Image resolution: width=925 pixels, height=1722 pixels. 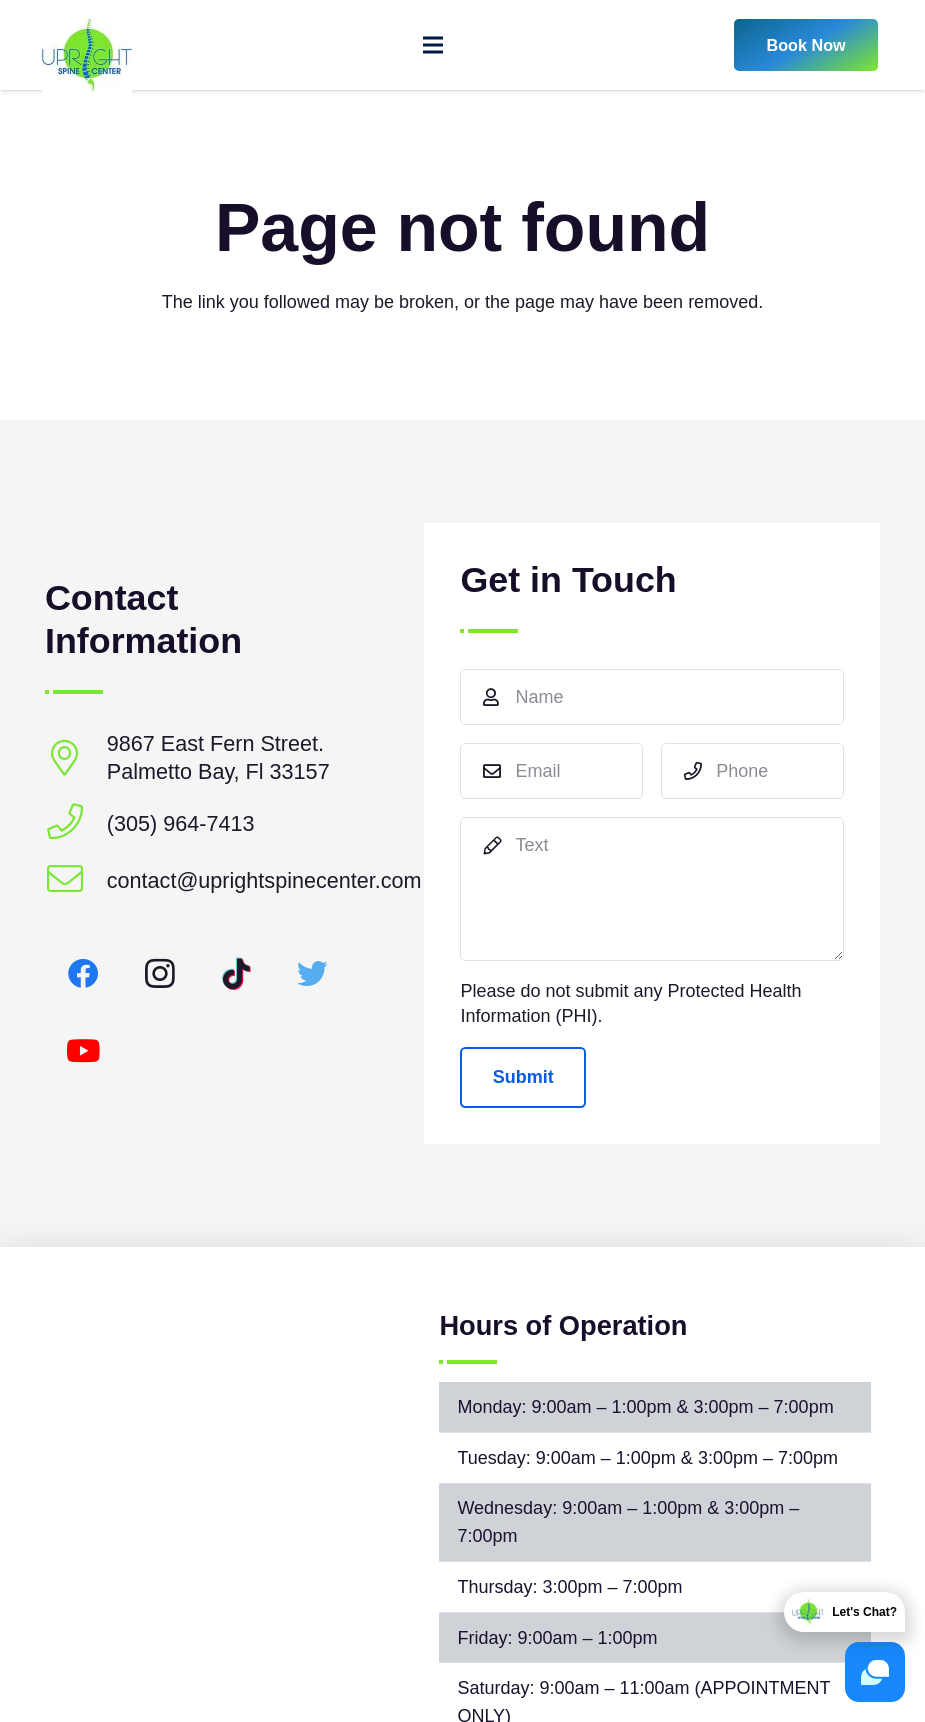 I want to click on [(305) 964-7413], so click(x=76, y=823).